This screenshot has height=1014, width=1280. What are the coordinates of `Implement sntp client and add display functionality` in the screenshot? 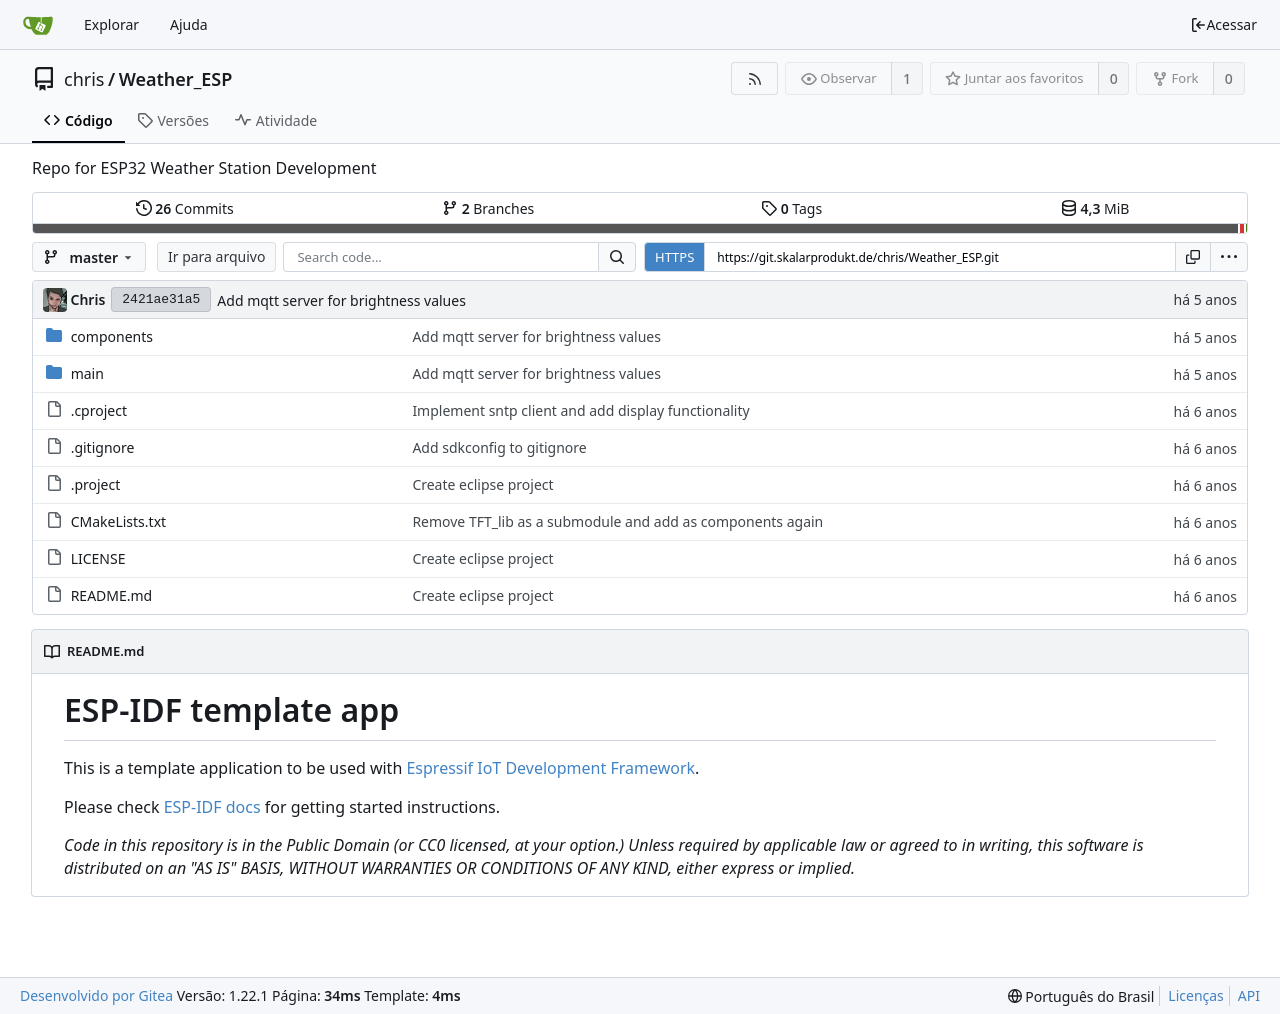 It's located at (580, 410).